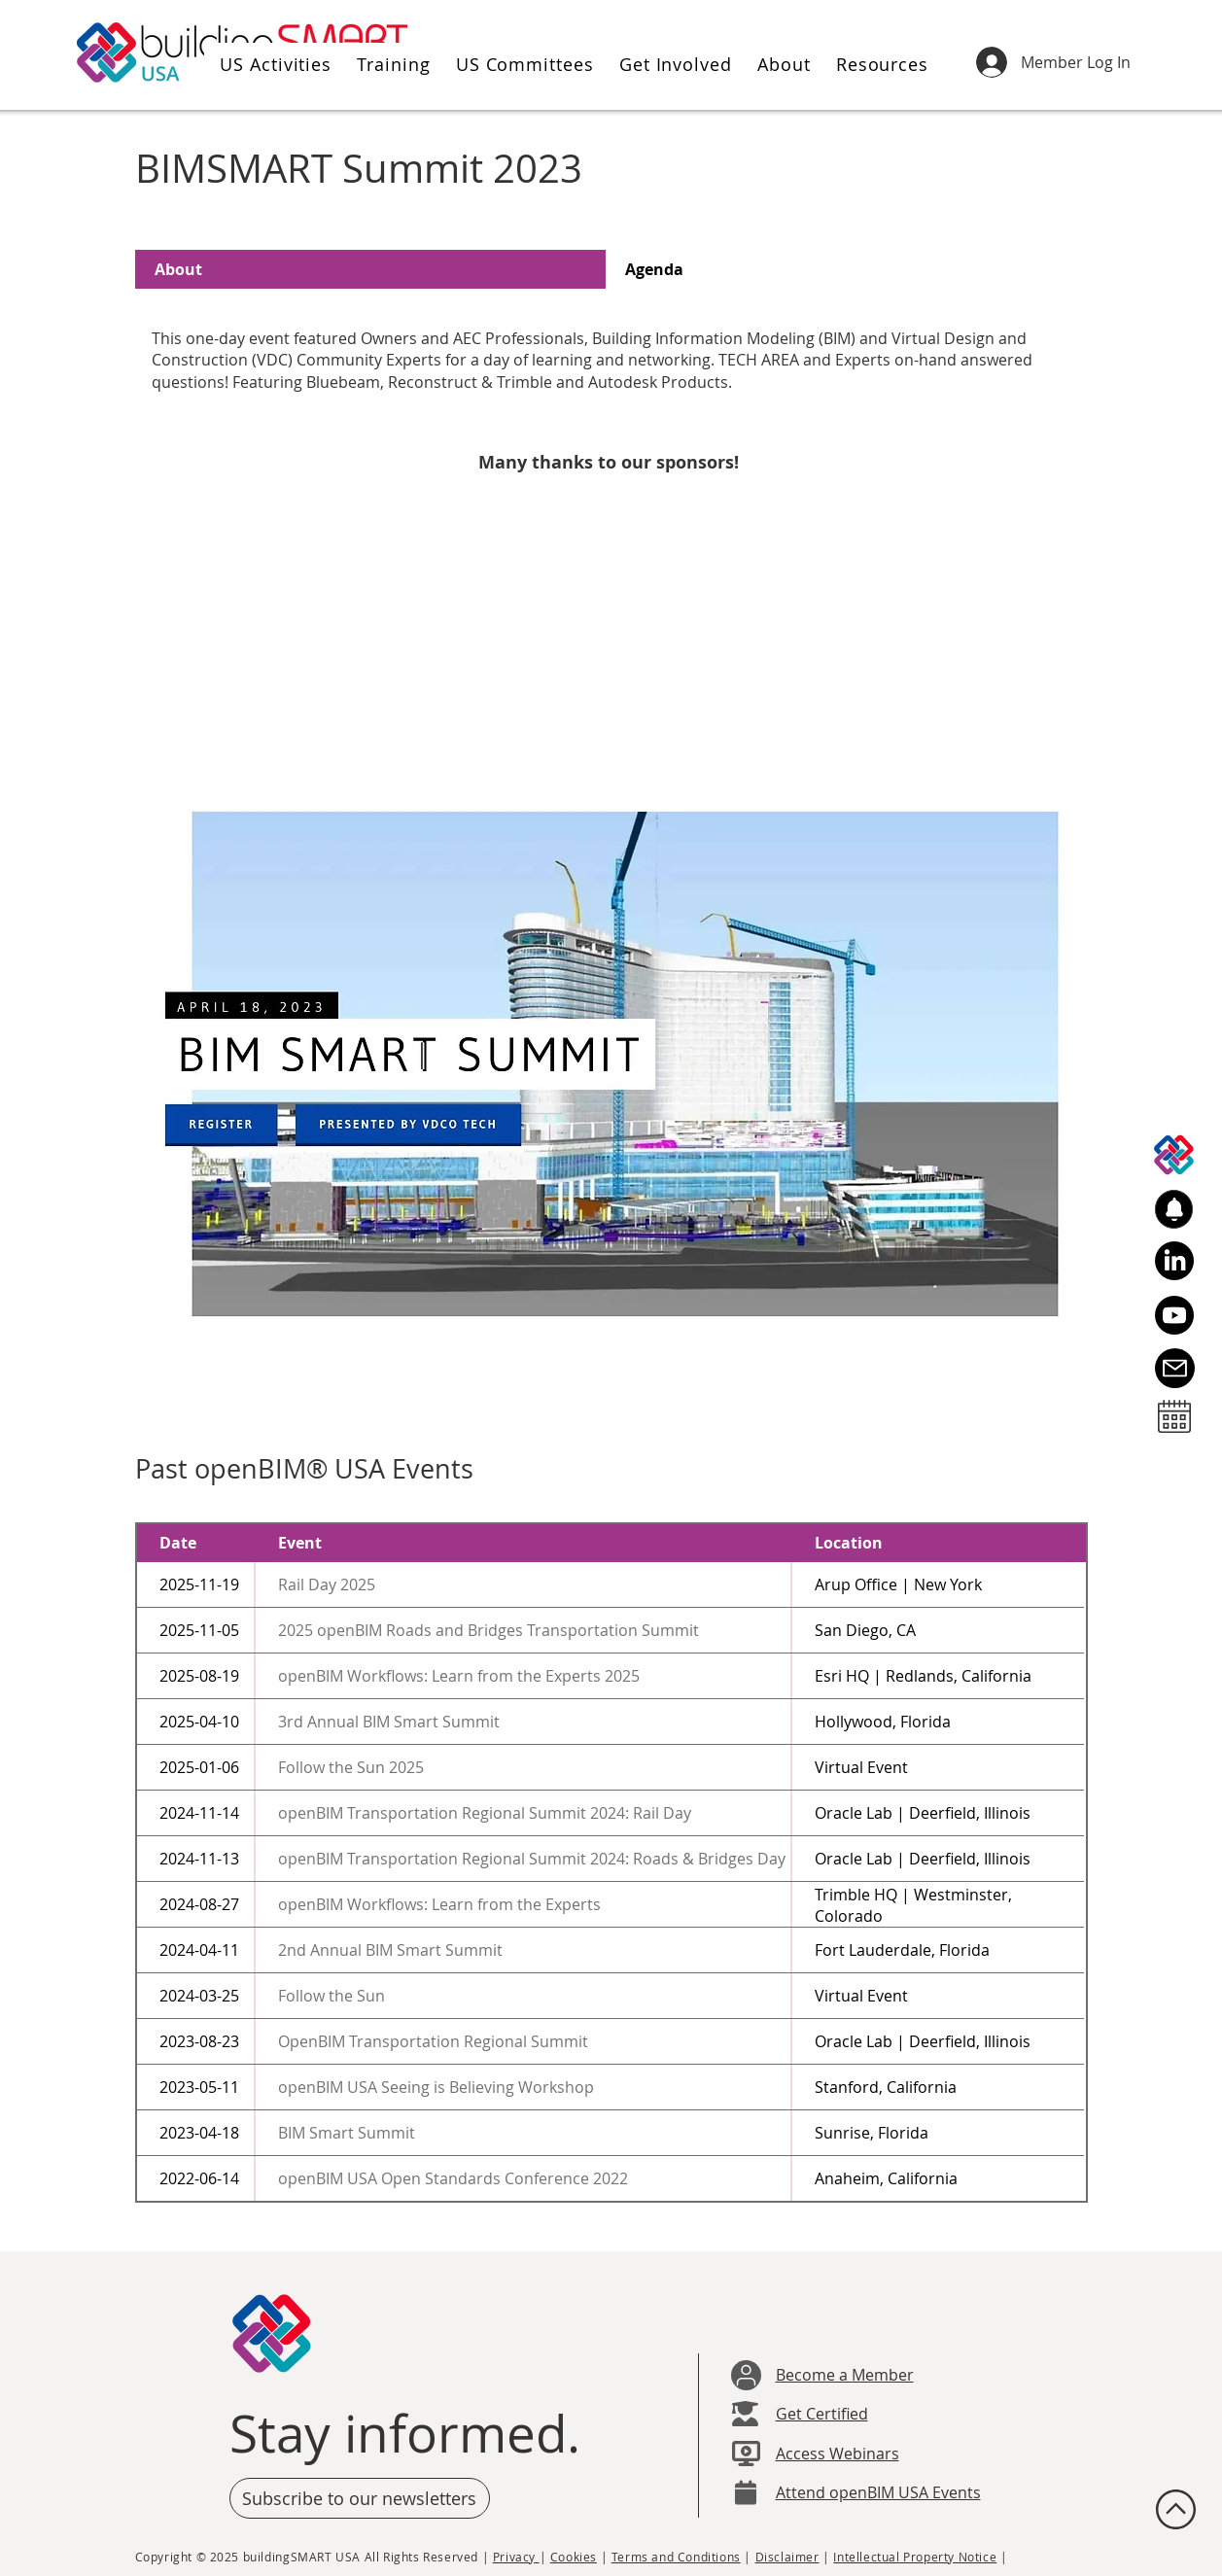 This screenshot has height=2576, width=1222. What do you see at coordinates (272, 64) in the screenshot?
I see `[button]` at bounding box center [272, 64].